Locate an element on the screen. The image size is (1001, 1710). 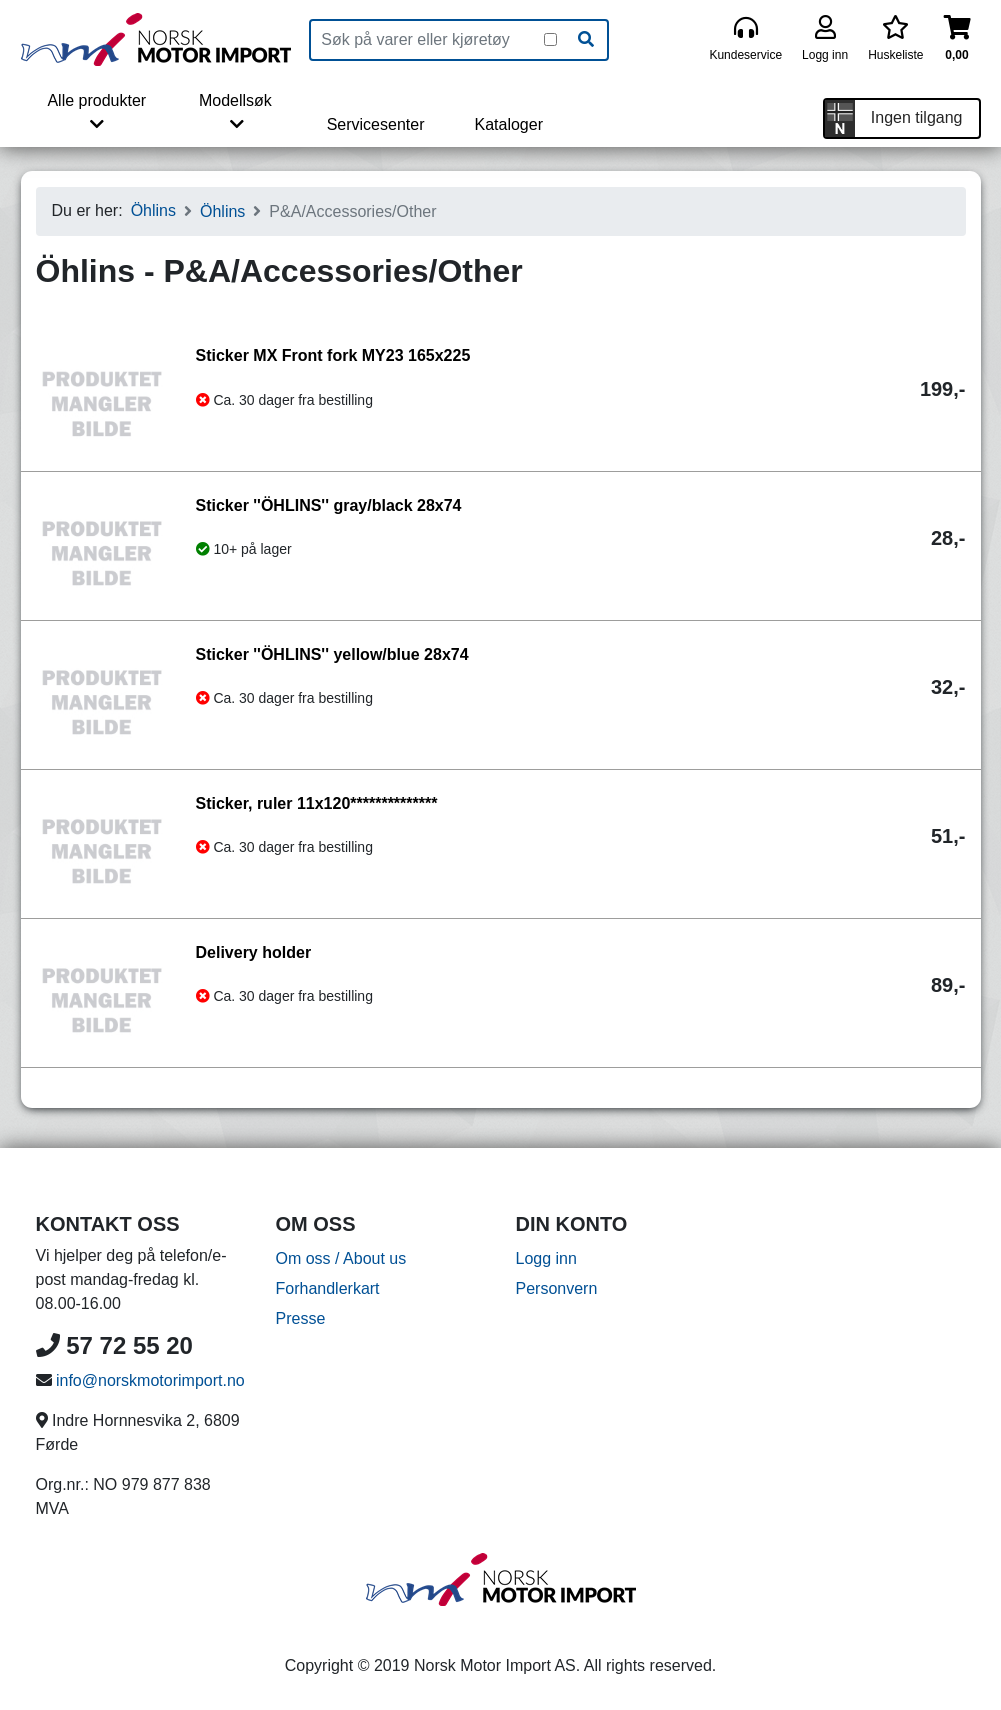
Delivery holder is located at coordinates (254, 952).